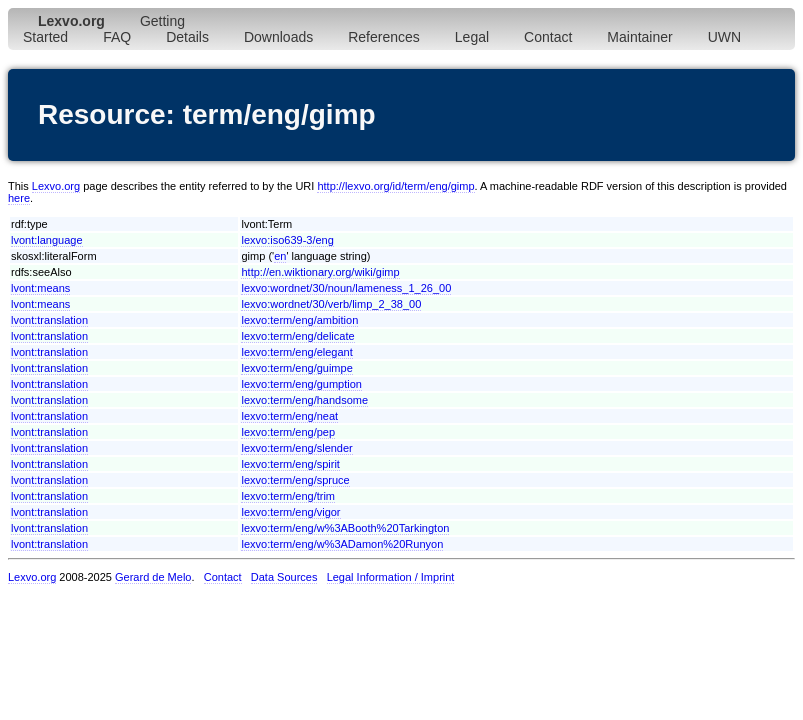 The height and width of the screenshot is (720, 803). Describe the element at coordinates (384, 37) in the screenshot. I see `References` at that location.